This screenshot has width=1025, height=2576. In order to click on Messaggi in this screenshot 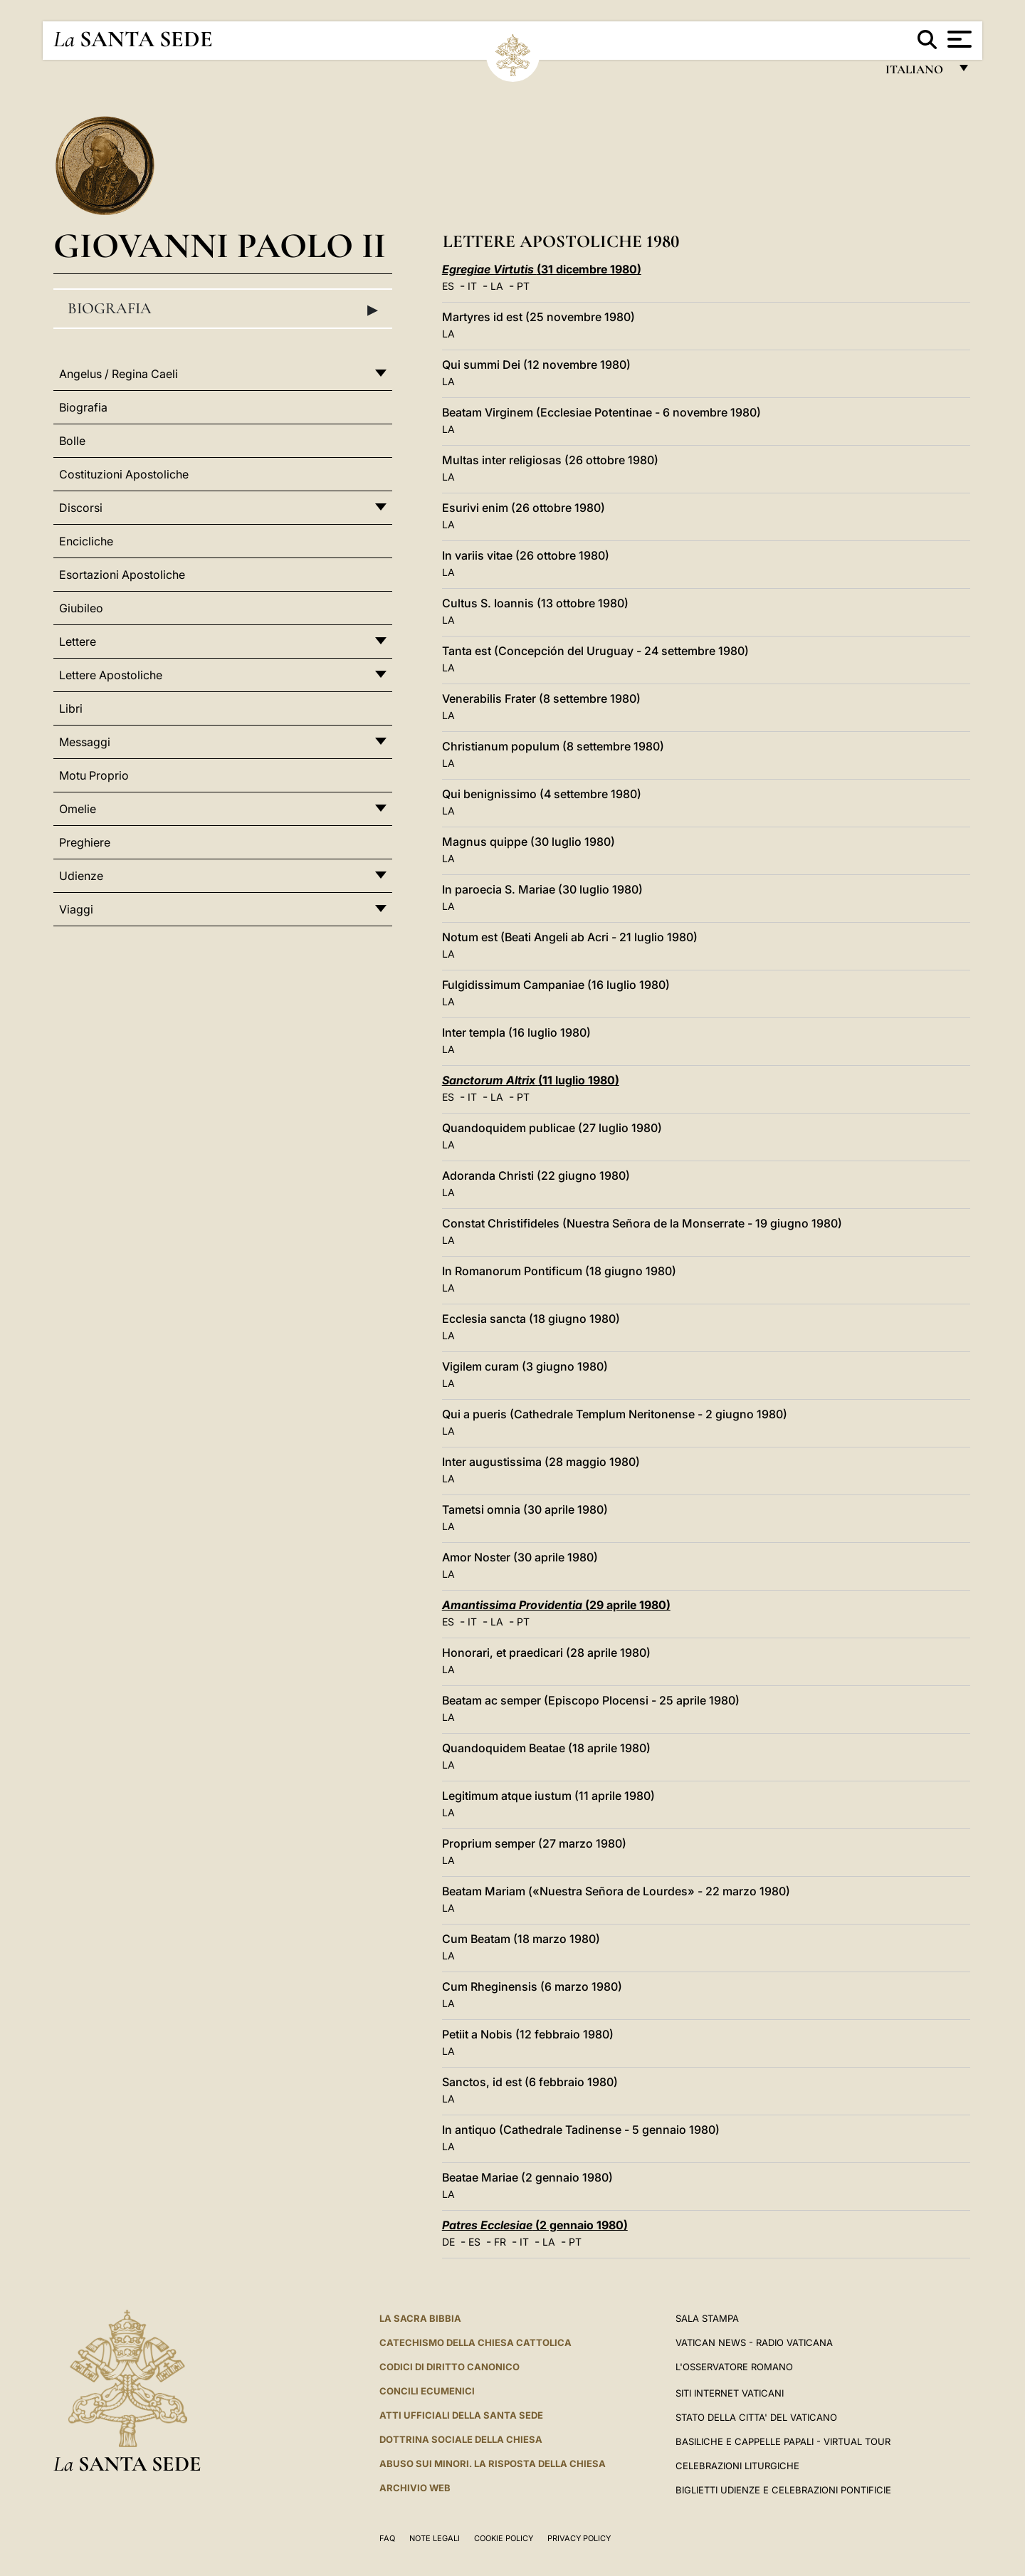, I will do `click(84, 742)`.